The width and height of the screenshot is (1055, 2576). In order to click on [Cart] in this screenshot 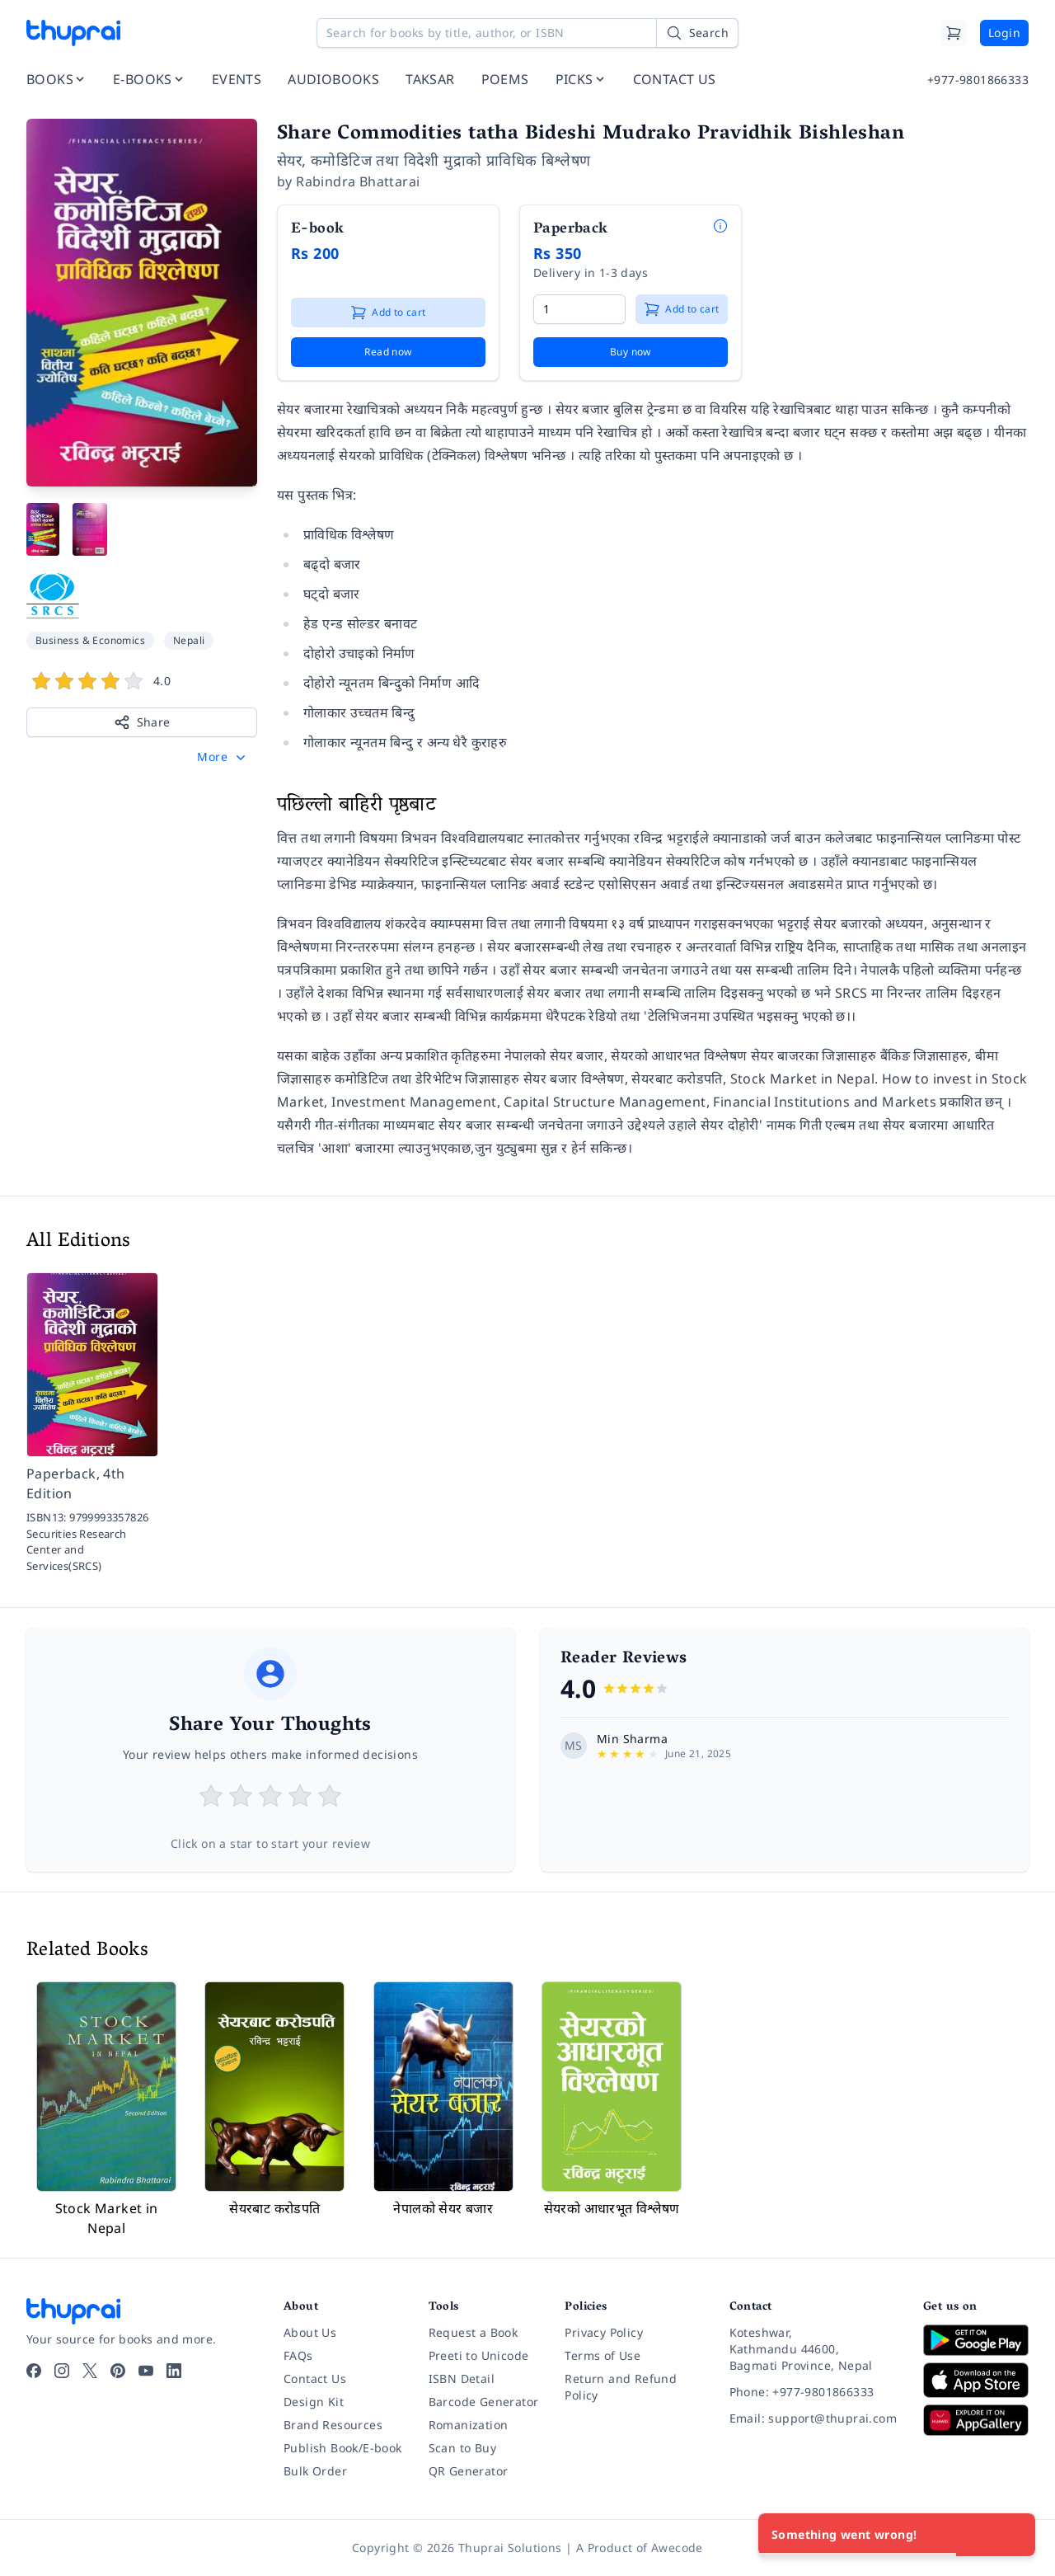, I will do `click(953, 33)`.